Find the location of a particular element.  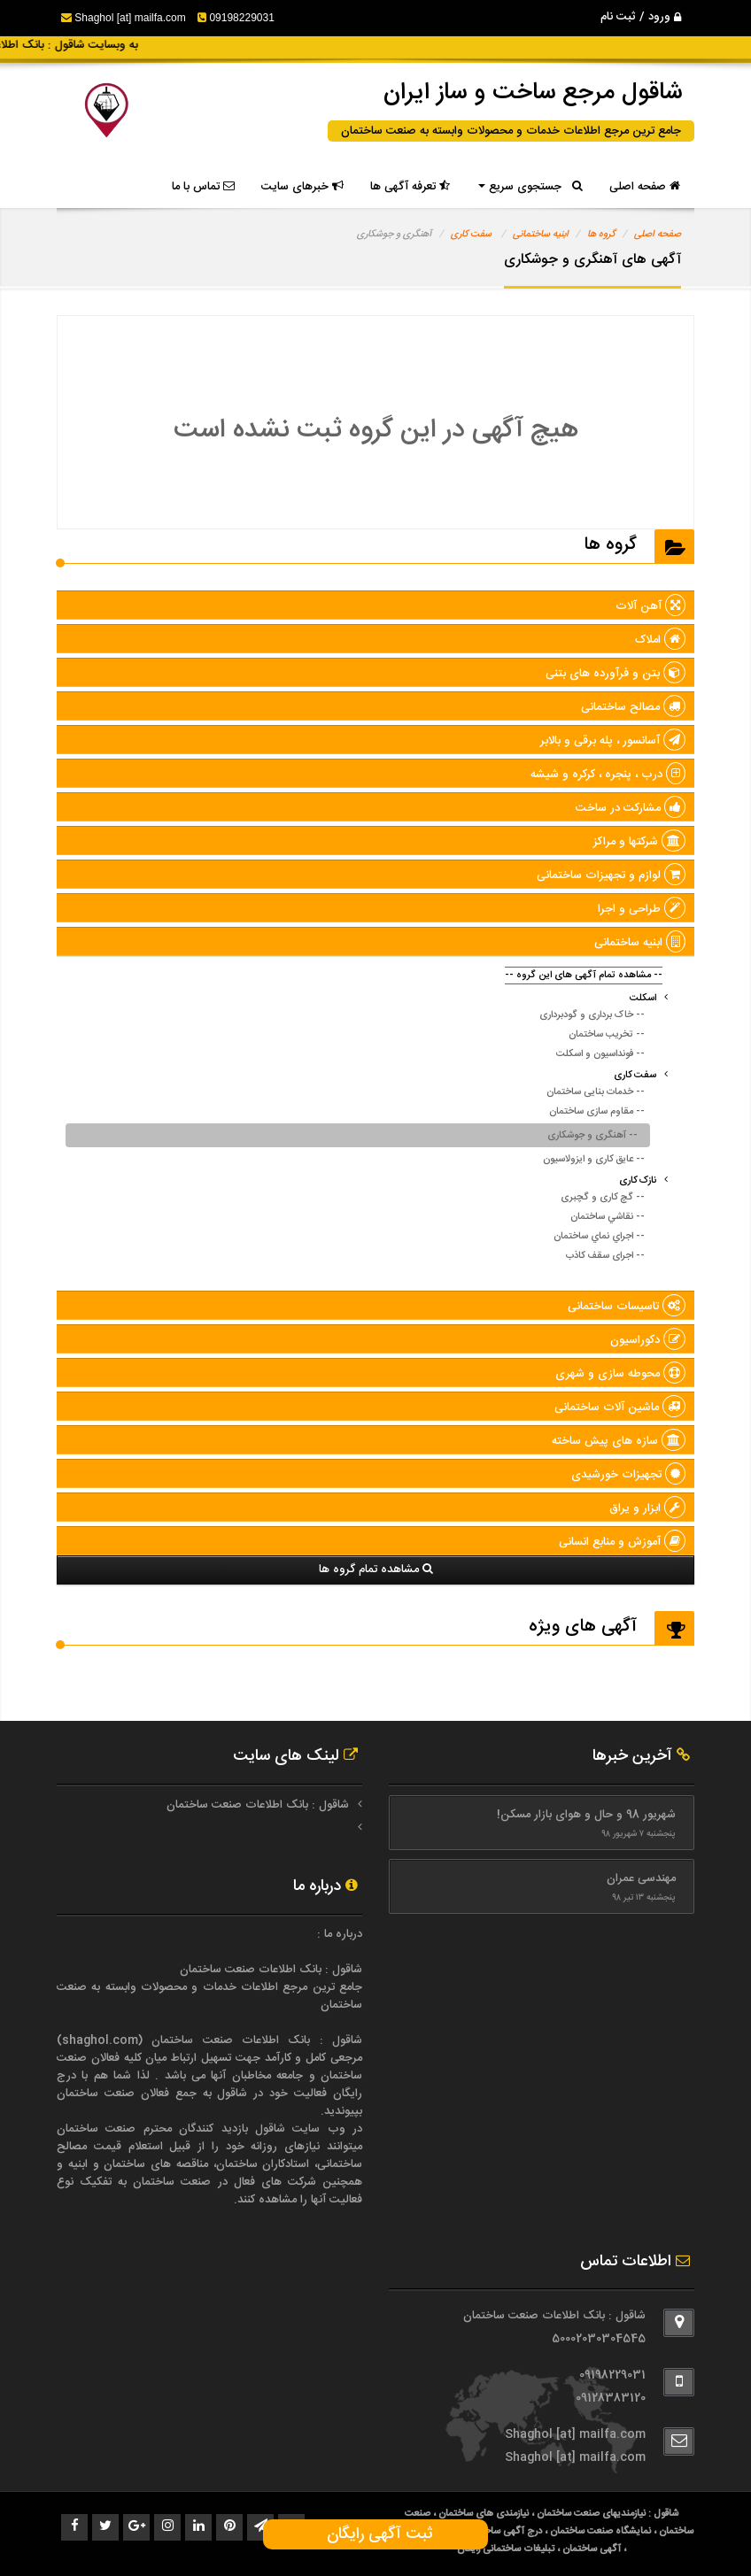

آموزش و منابع انسانی is located at coordinates (622, 1542).